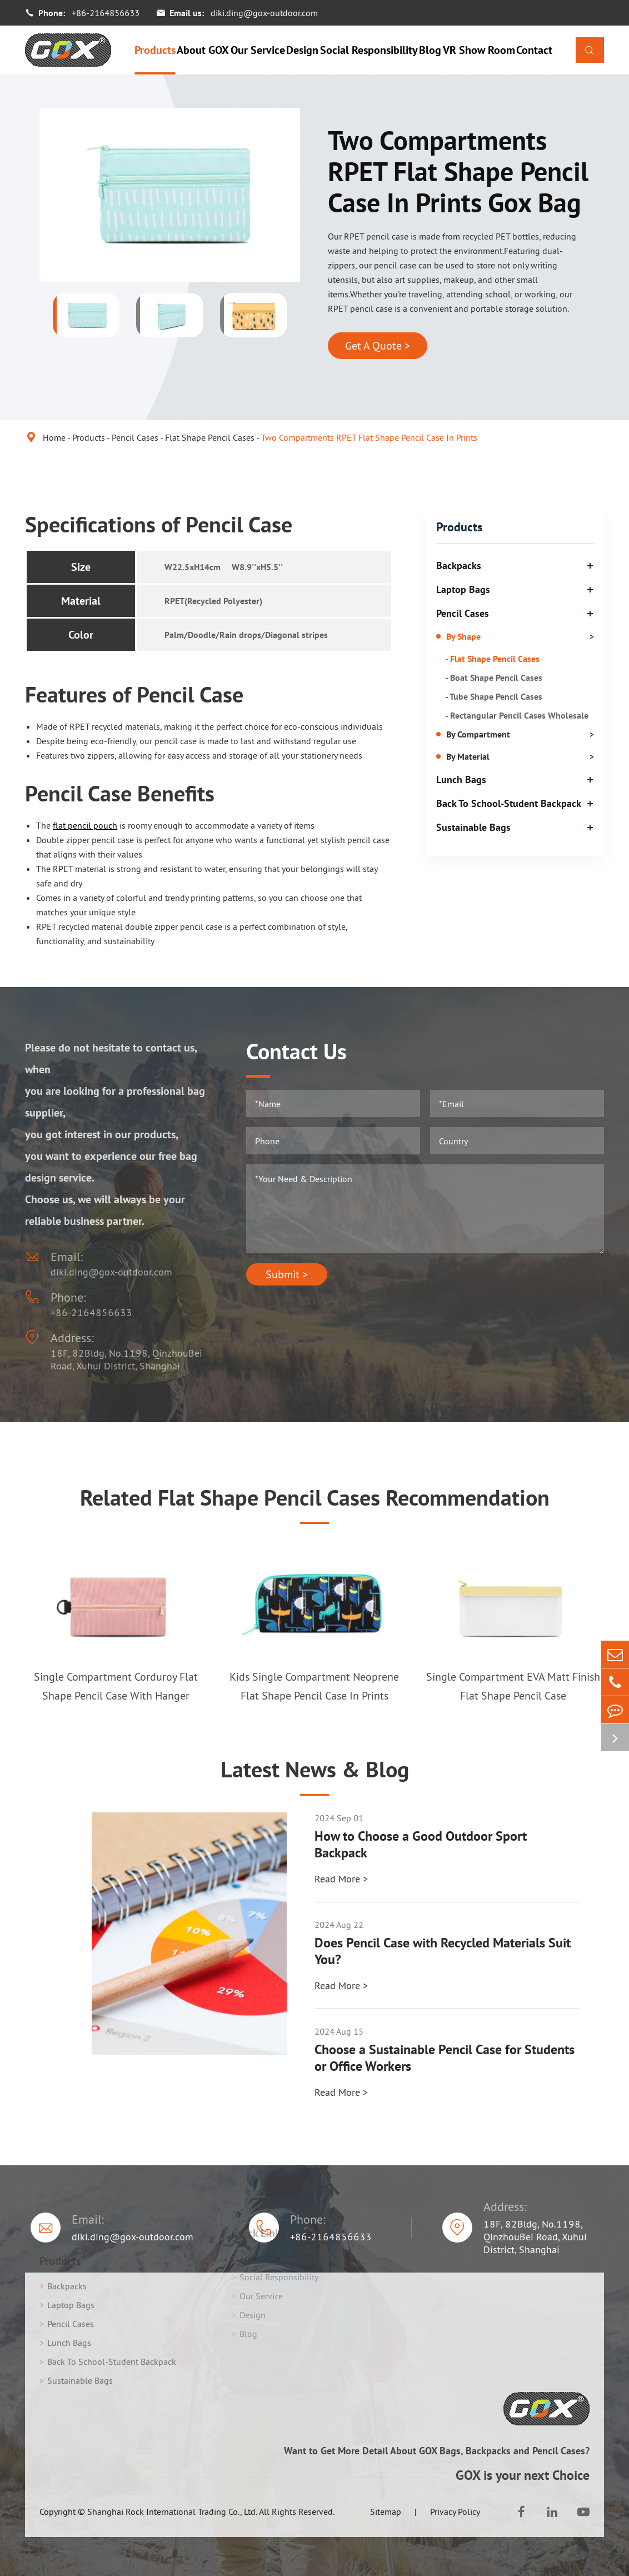 This screenshot has height=2576, width=629. Describe the element at coordinates (258, 50) in the screenshot. I see `Our Service` at that location.